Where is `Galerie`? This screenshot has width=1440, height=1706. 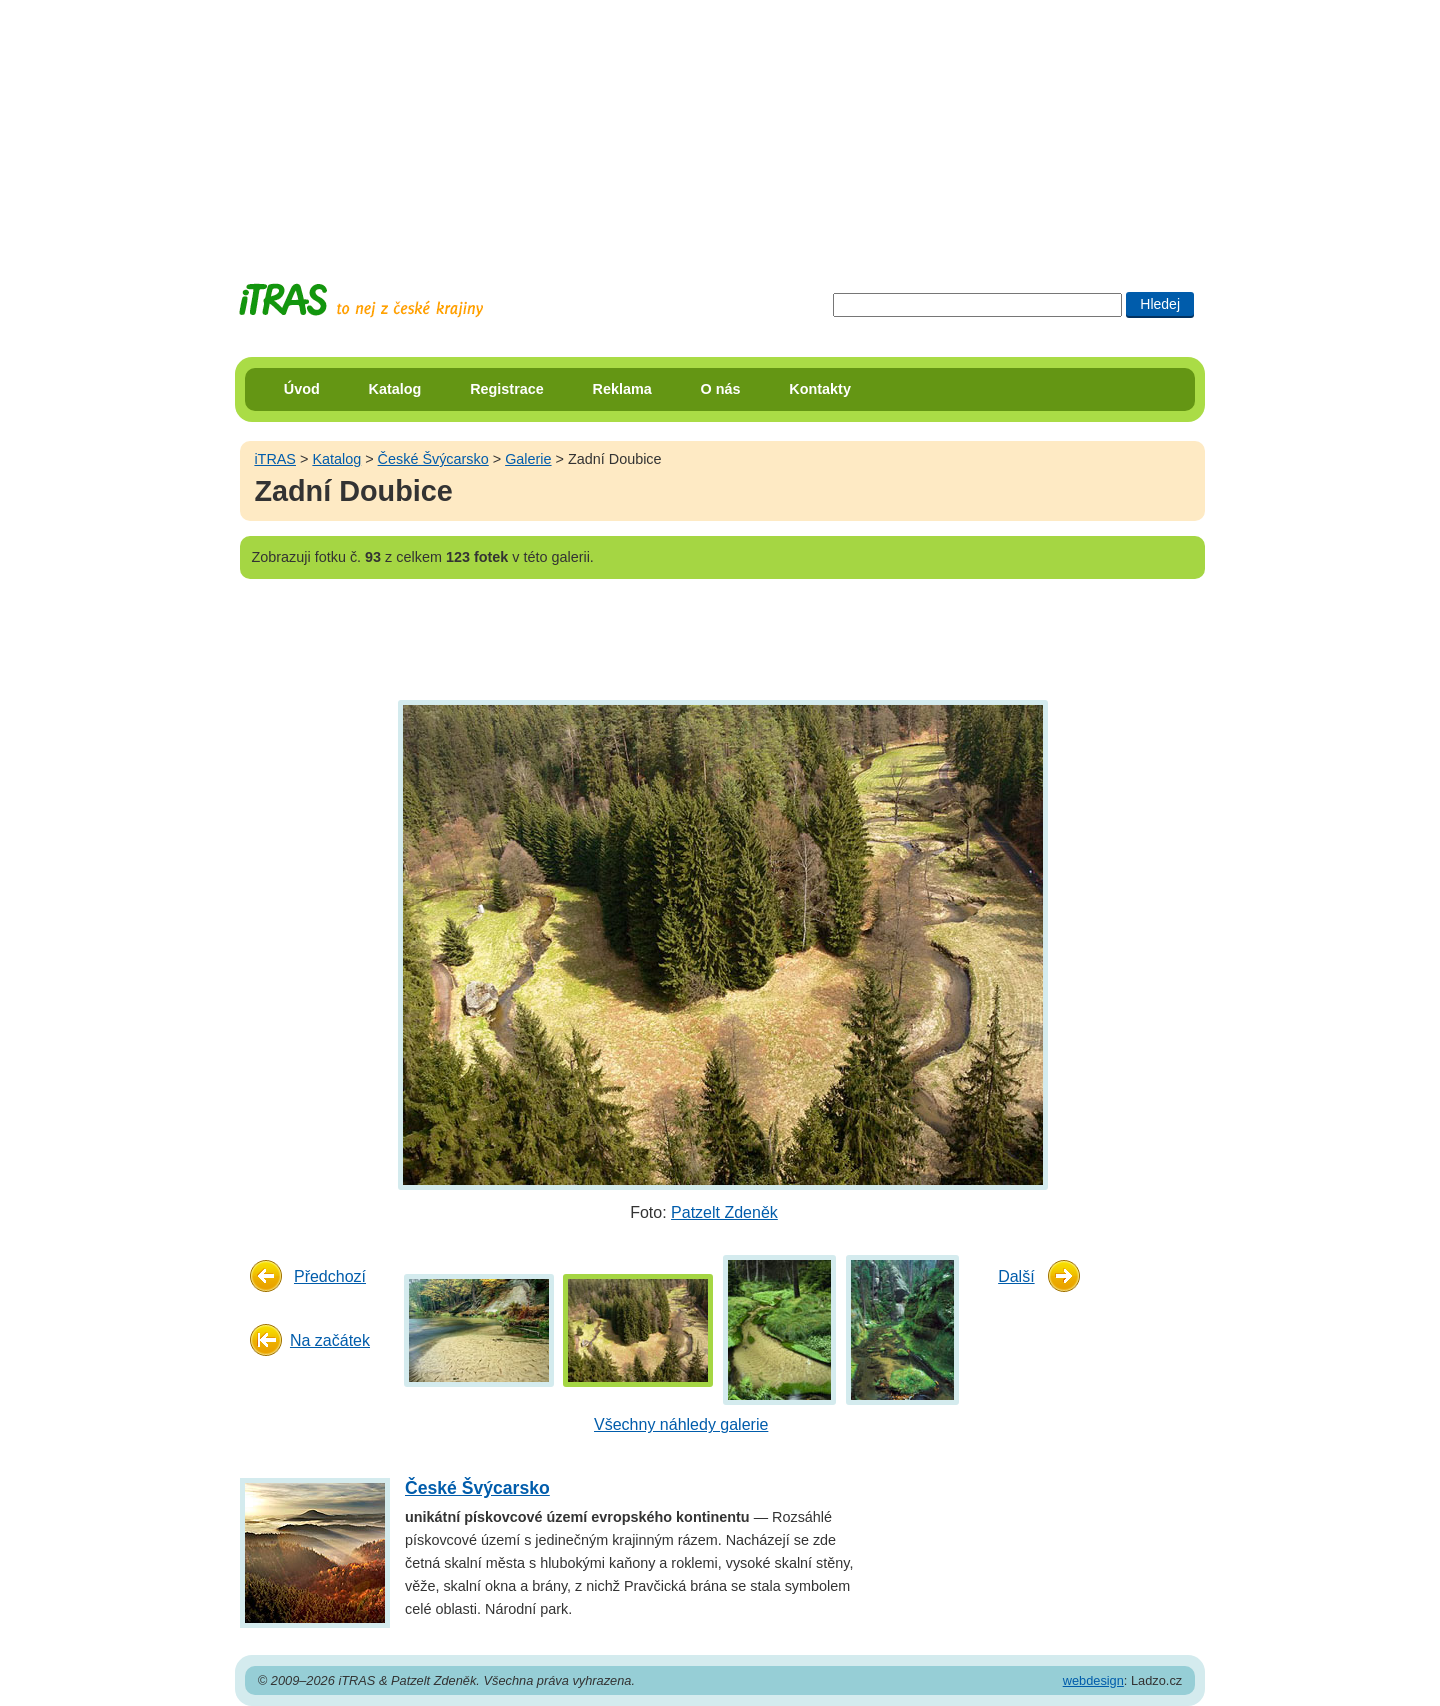 Galerie is located at coordinates (528, 459).